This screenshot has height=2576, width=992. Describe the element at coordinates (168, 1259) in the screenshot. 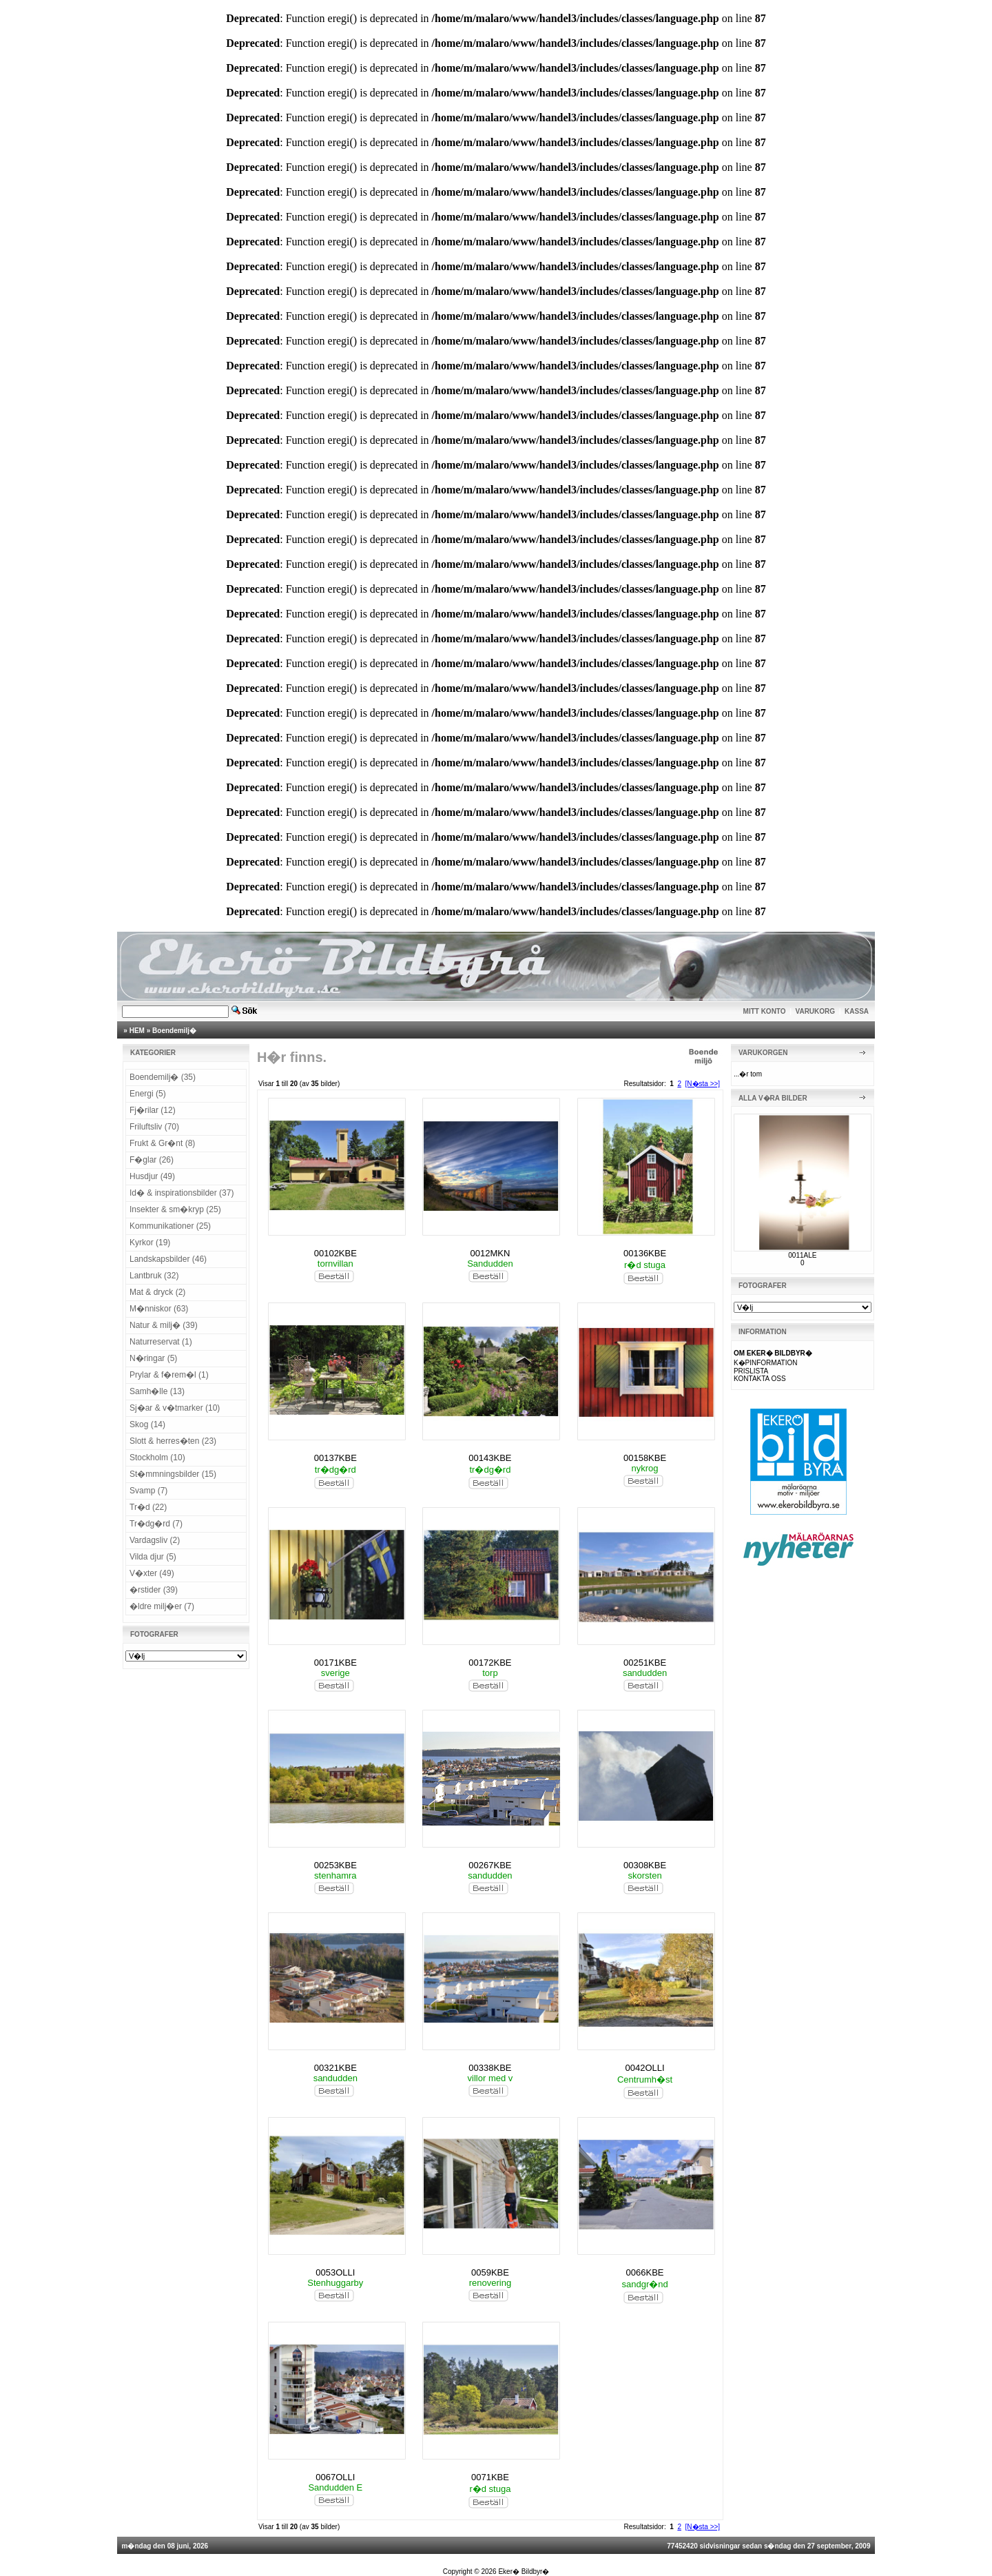

I see `Landskapsbilder (46)` at that location.